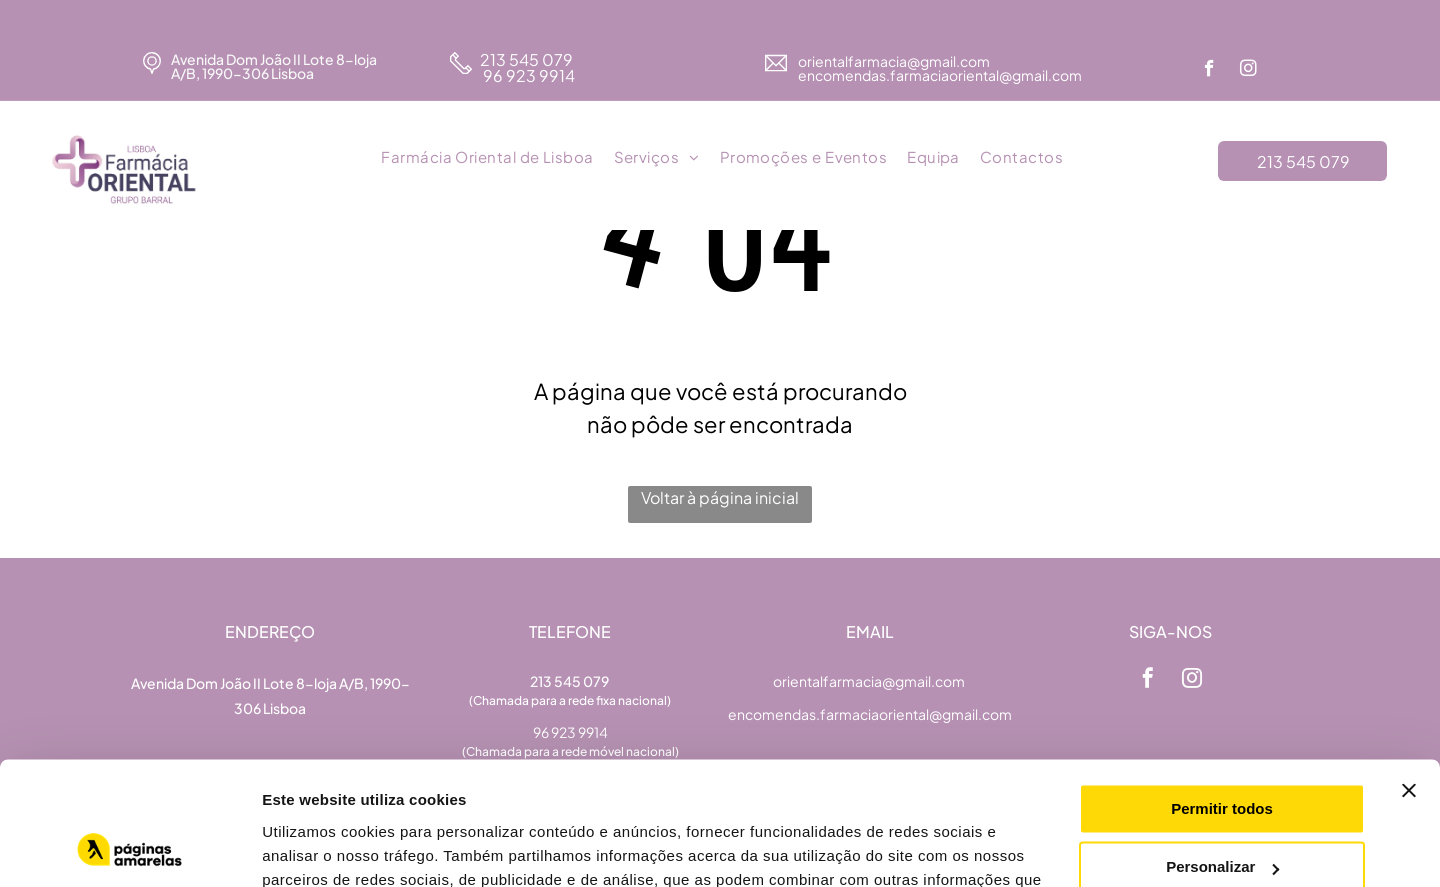  Describe the element at coordinates (1222, 755) in the screenshot. I see `Personalizar` at that location.